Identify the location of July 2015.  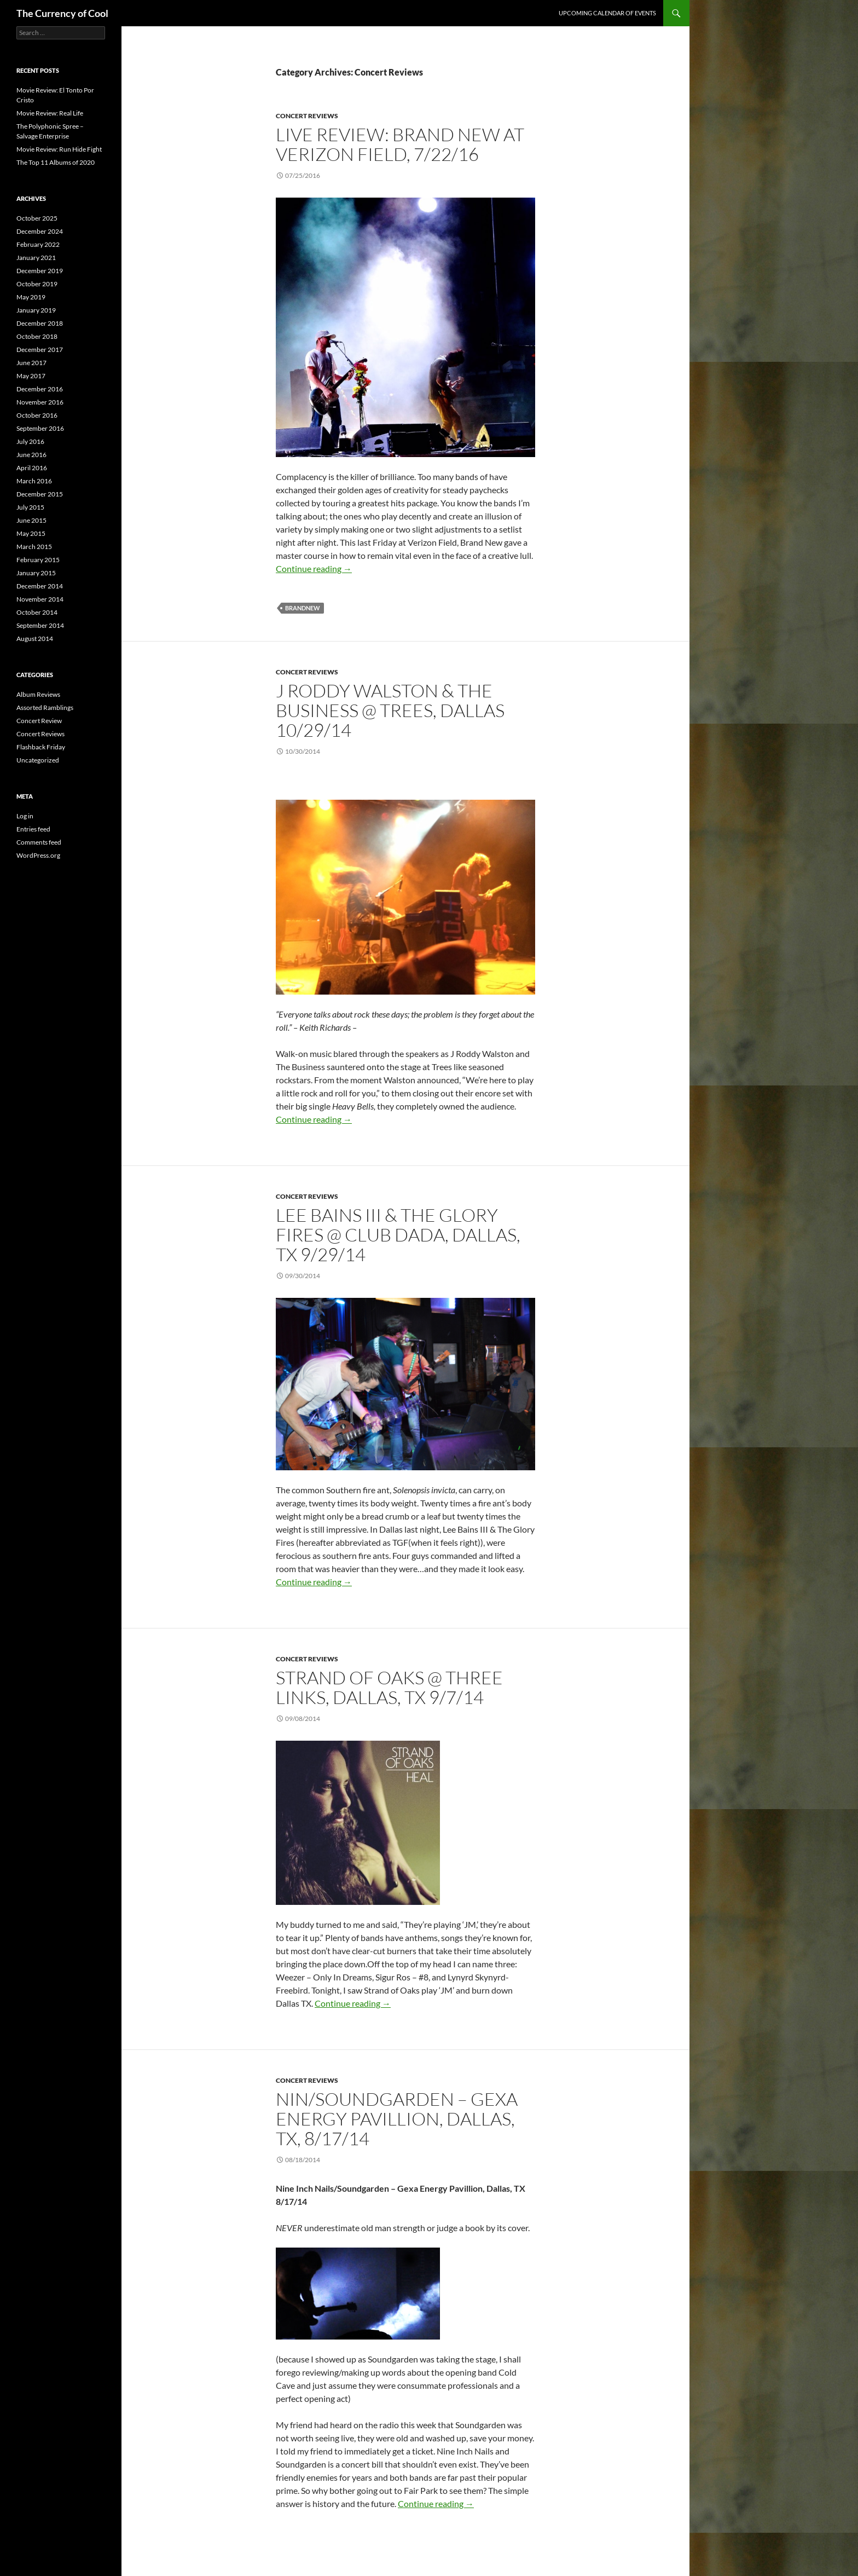
(30, 507).